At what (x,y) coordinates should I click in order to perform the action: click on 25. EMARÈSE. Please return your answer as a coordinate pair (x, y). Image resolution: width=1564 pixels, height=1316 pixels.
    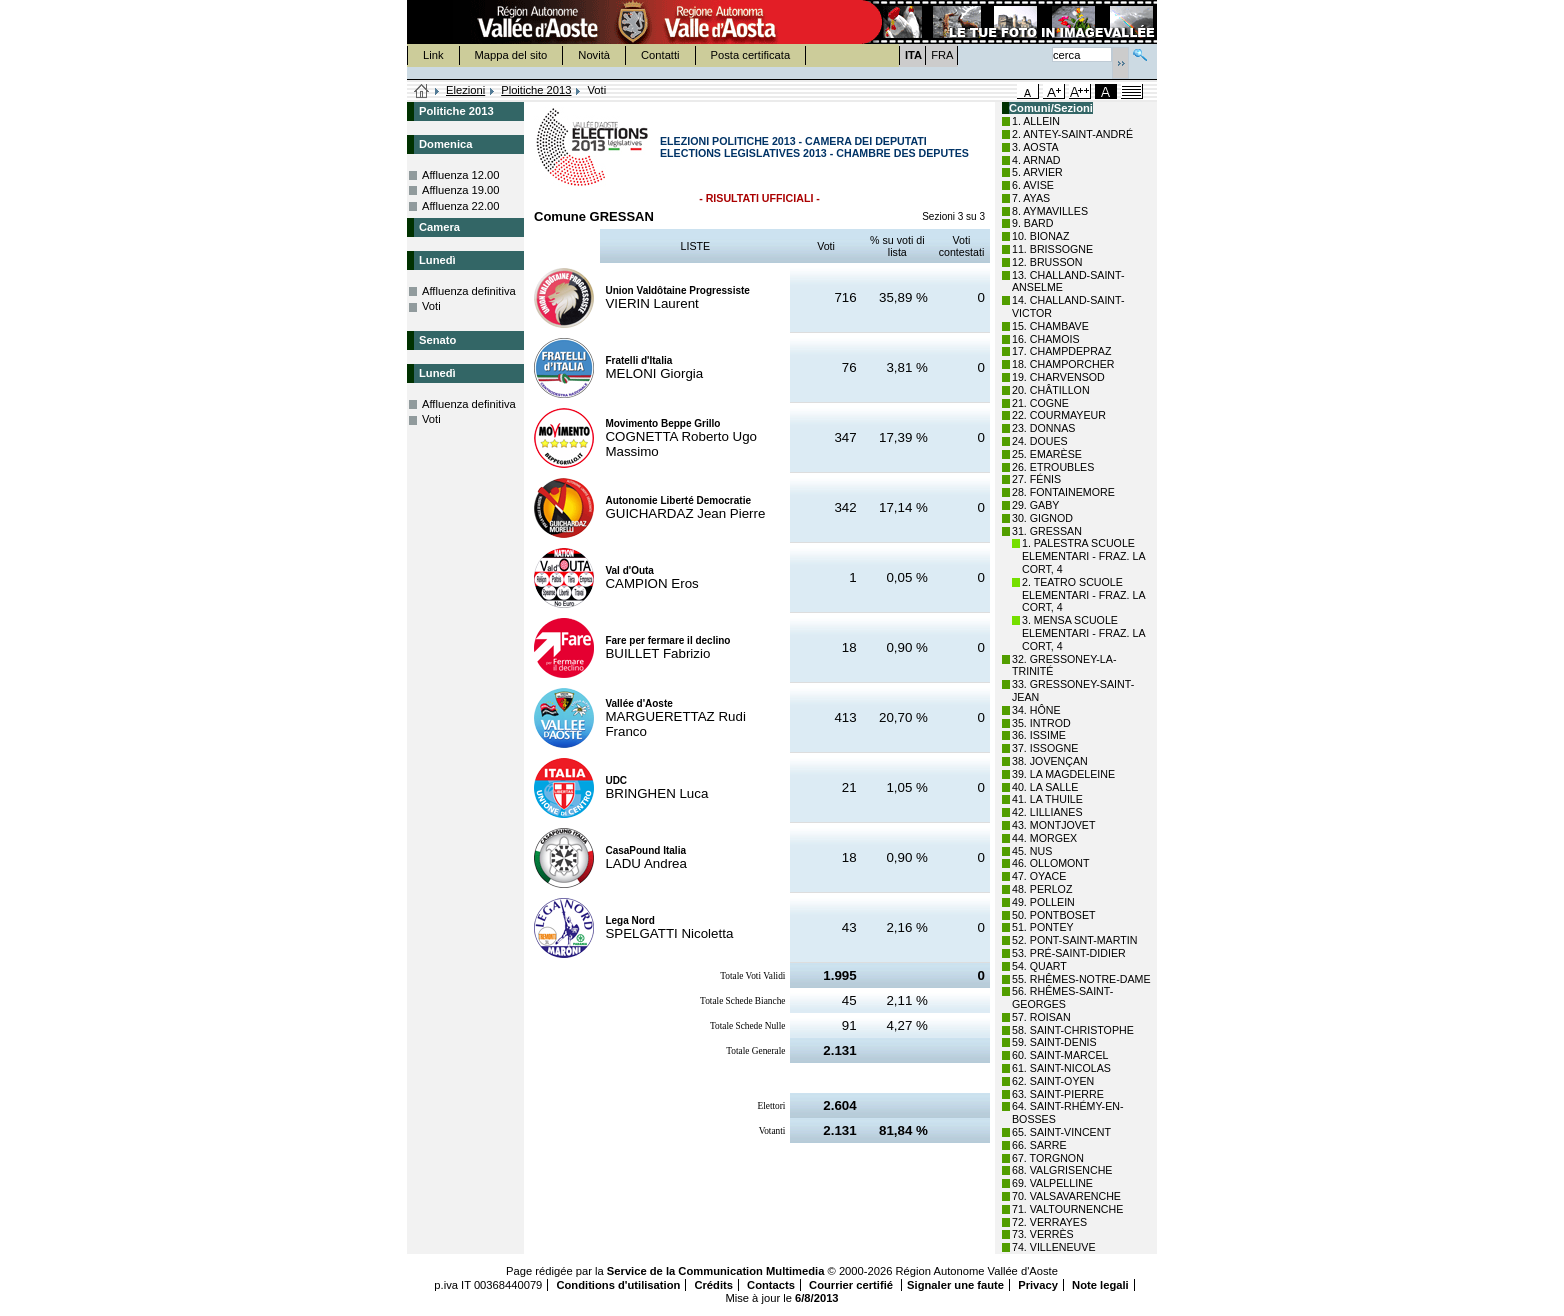
    Looking at the image, I should click on (1047, 454).